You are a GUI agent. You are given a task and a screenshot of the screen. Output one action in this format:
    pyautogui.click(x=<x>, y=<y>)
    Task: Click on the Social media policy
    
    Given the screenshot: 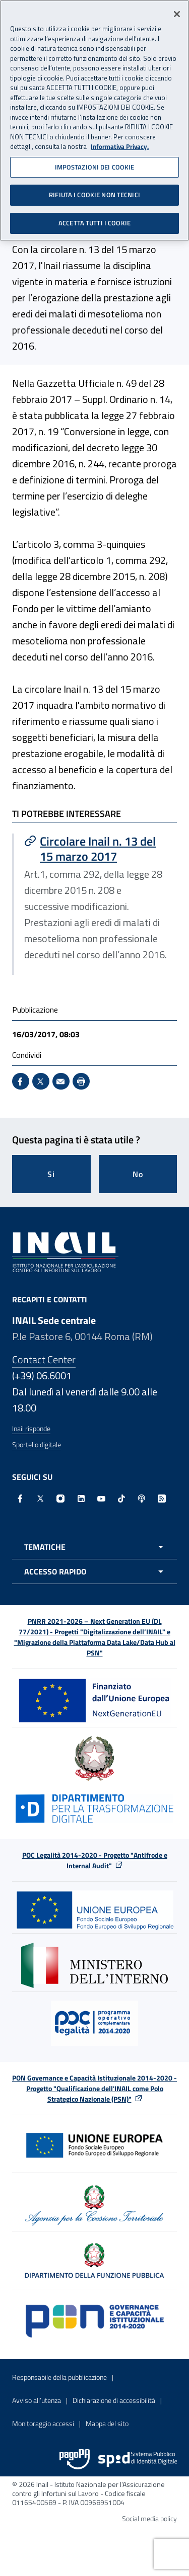 What is the action you would take?
    pyautogui.click(x=149, y=2518)
    